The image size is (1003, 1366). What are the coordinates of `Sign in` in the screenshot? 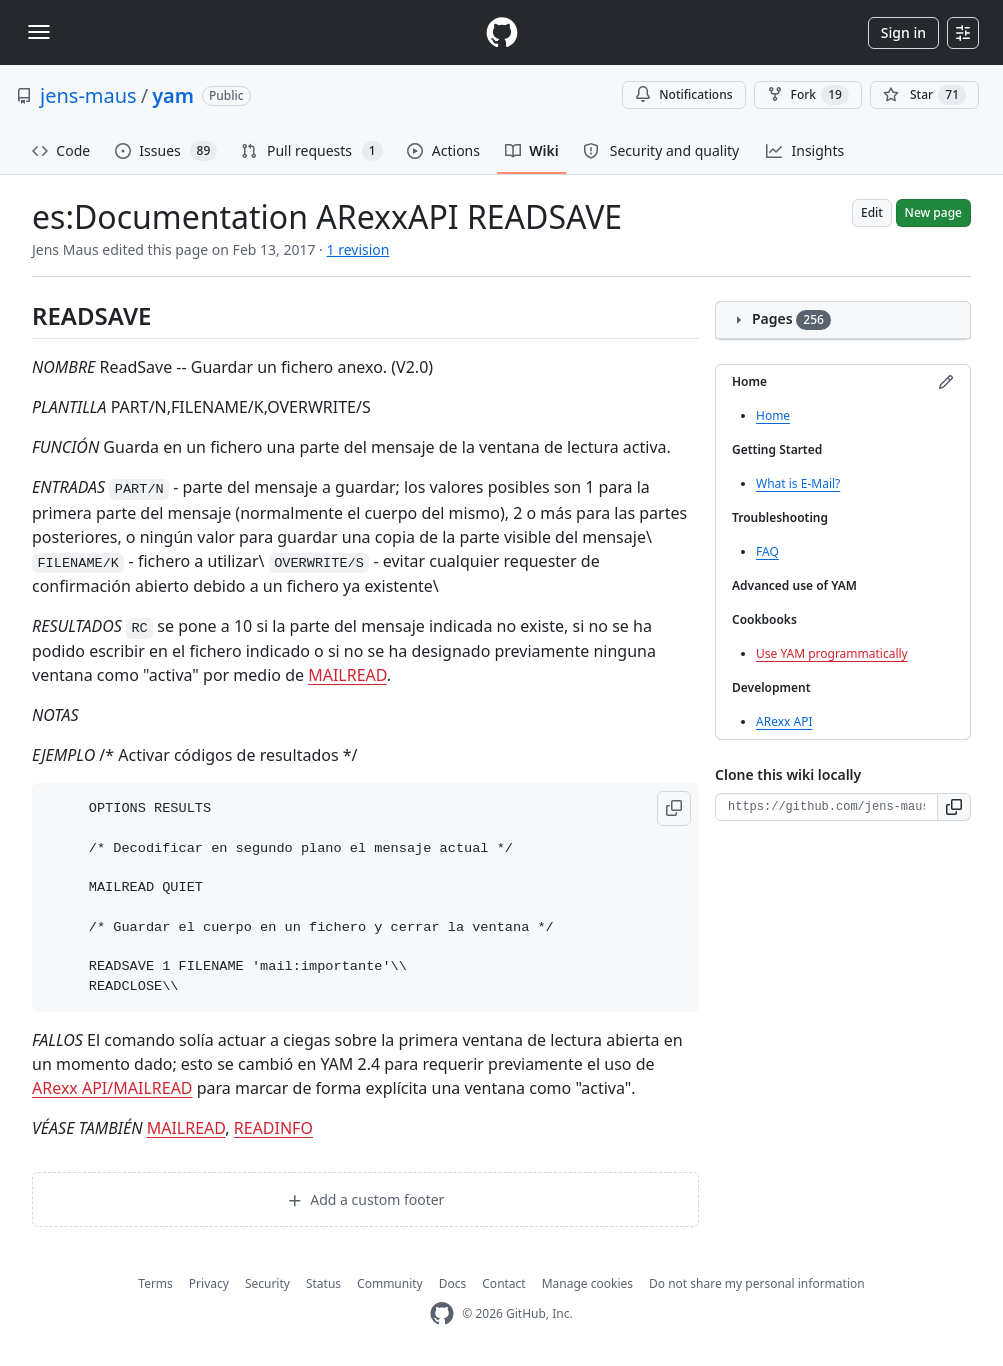 It's located at (903, 32).